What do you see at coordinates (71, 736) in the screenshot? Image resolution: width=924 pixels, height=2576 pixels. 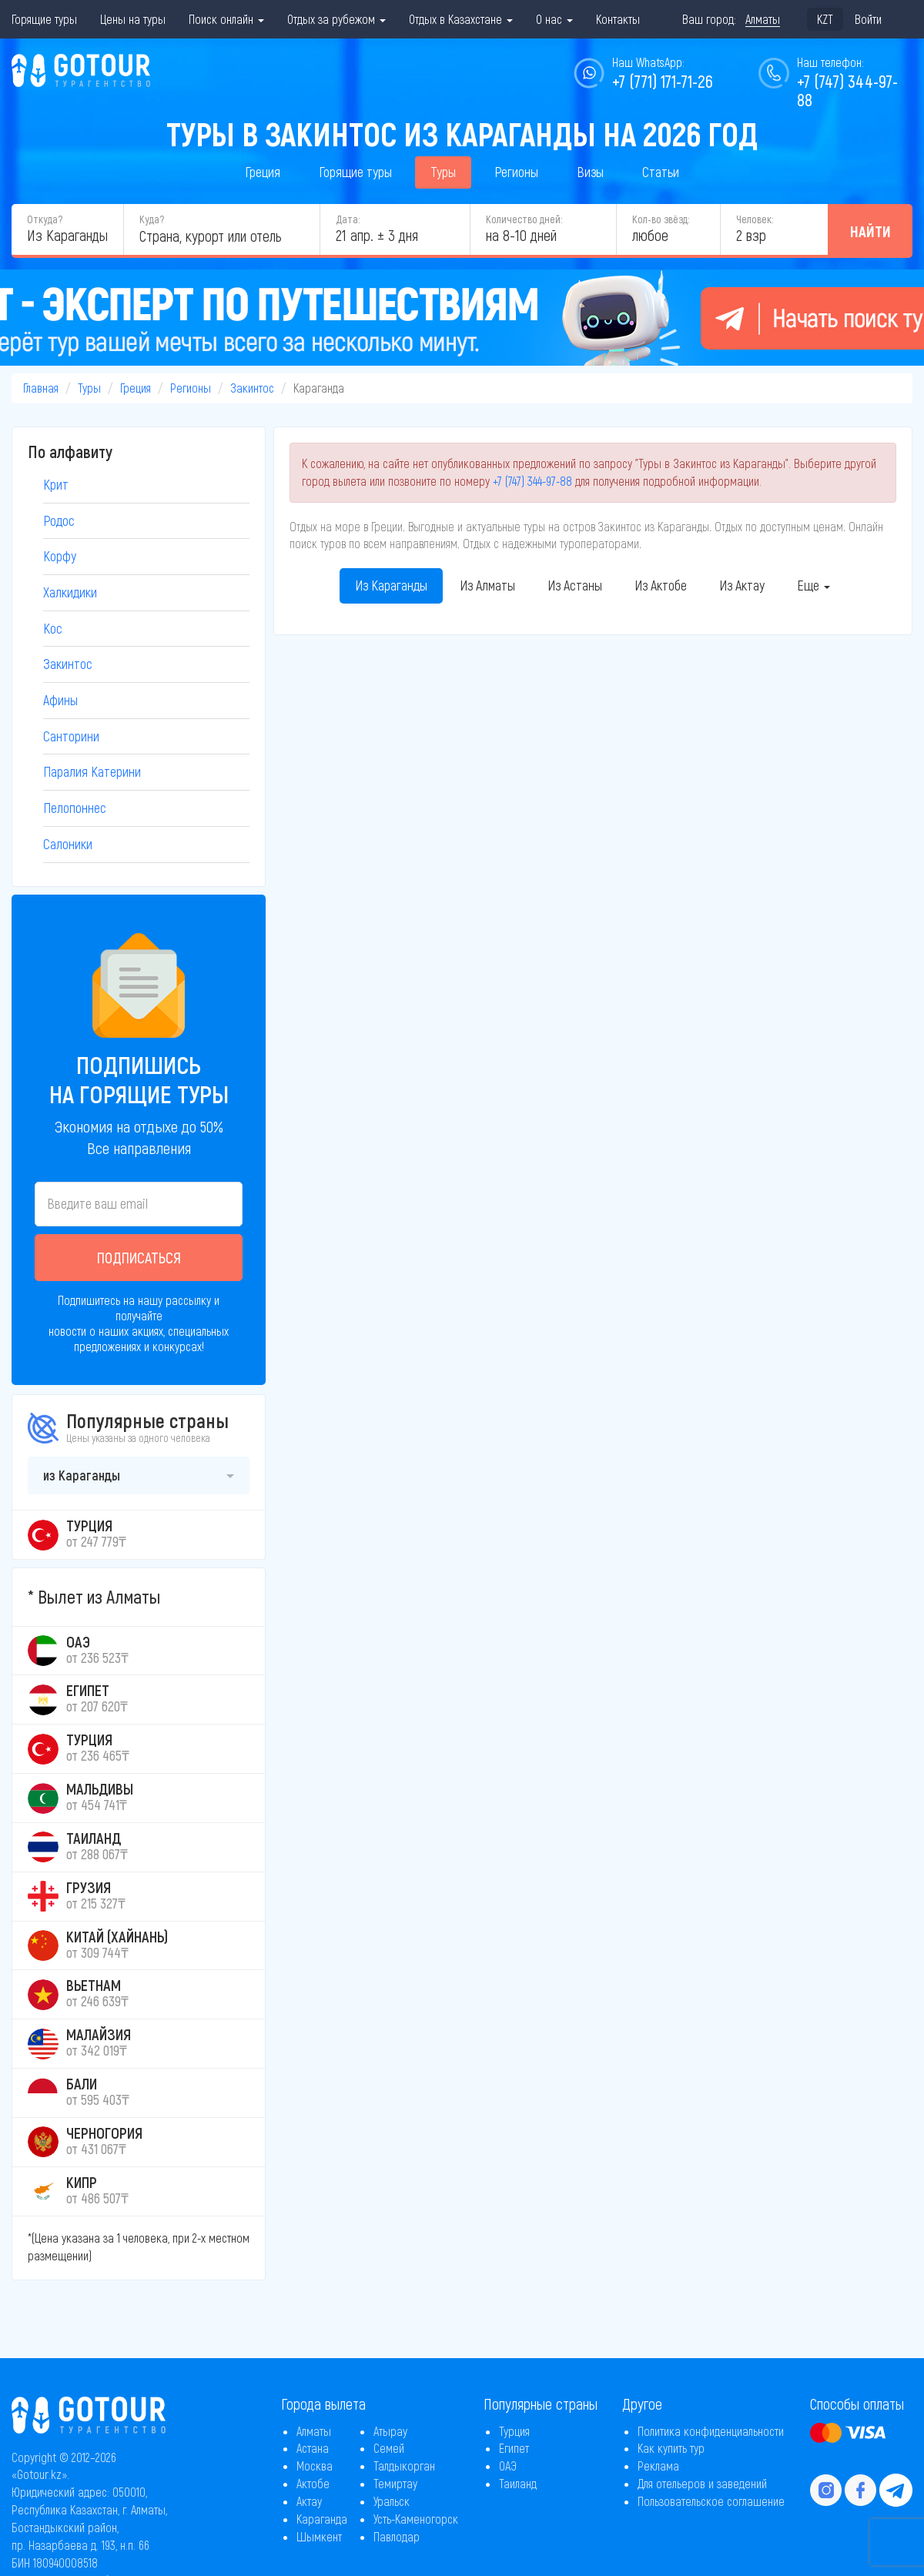 I see `Санторини` at bounding box center [71, 736].